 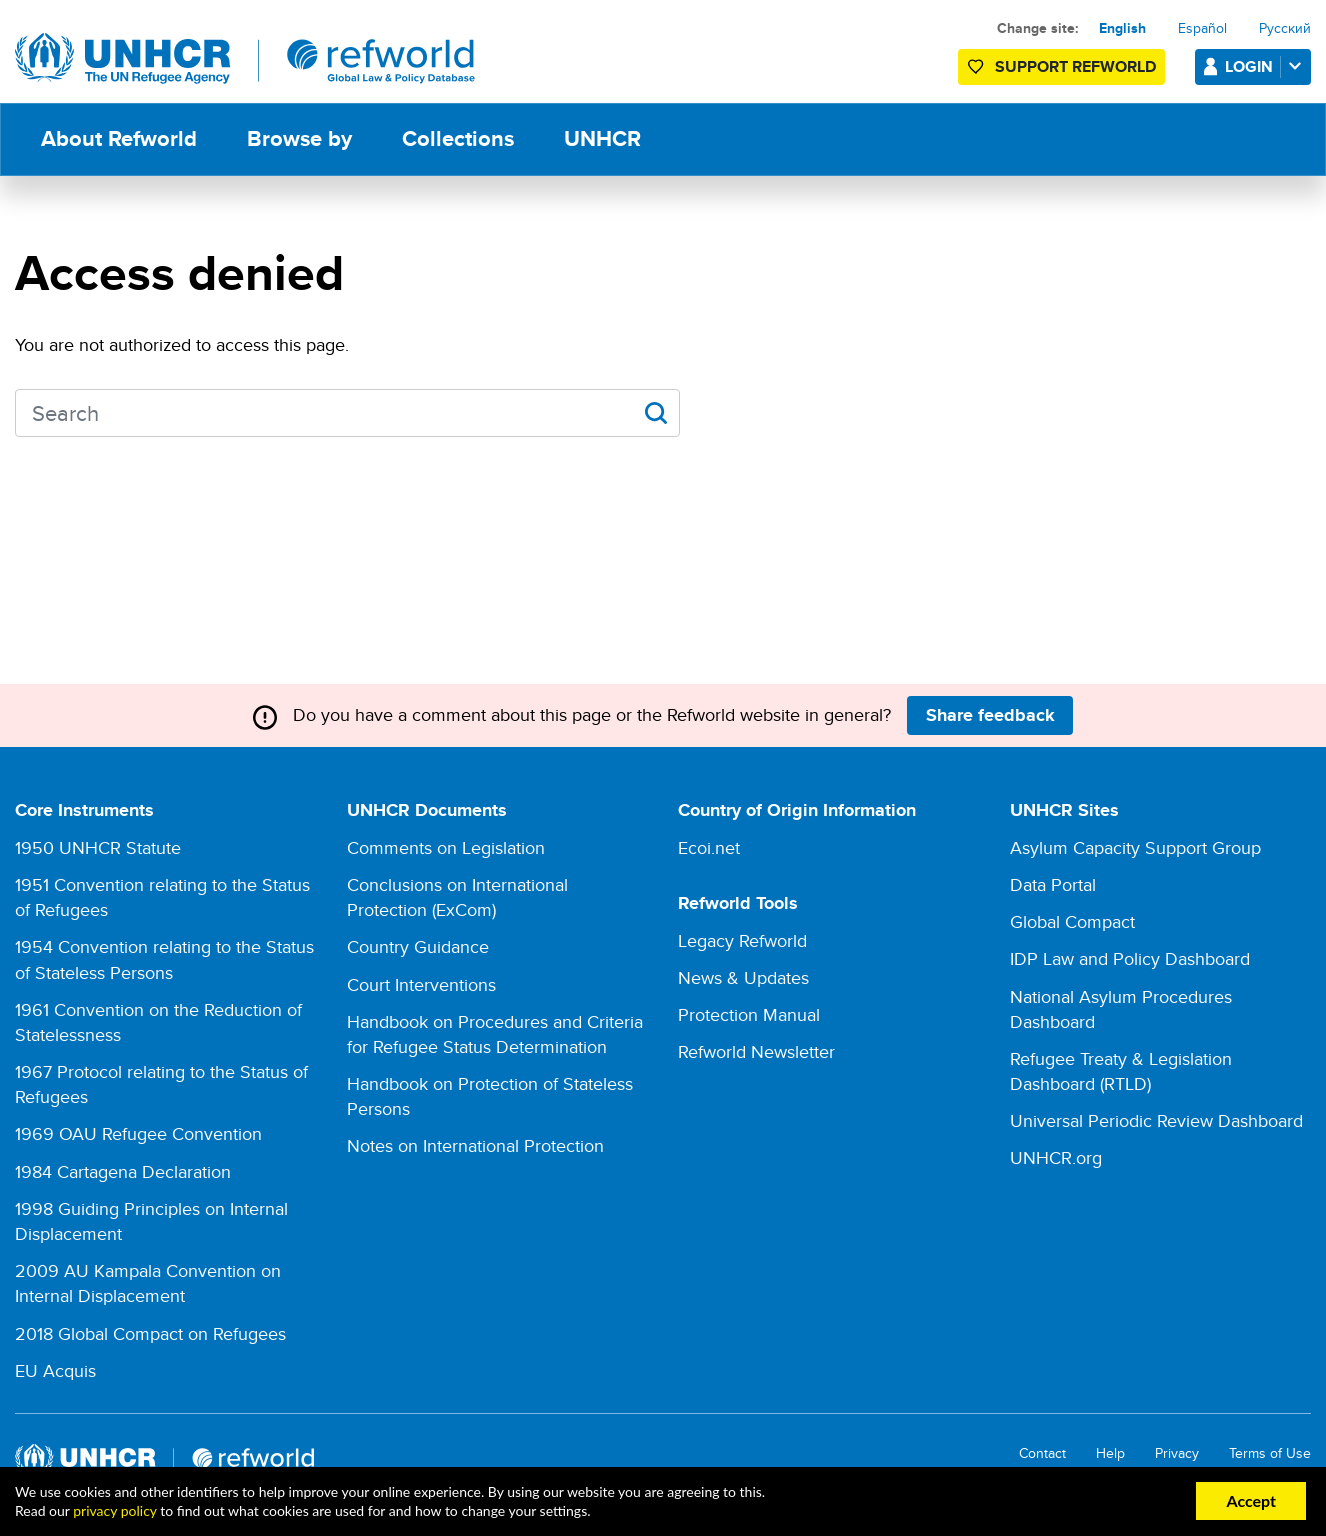 What do you see at coordinates (709, 847) in the screenshot?
I see `Ecoi.net` at bounding box center [709, 847].